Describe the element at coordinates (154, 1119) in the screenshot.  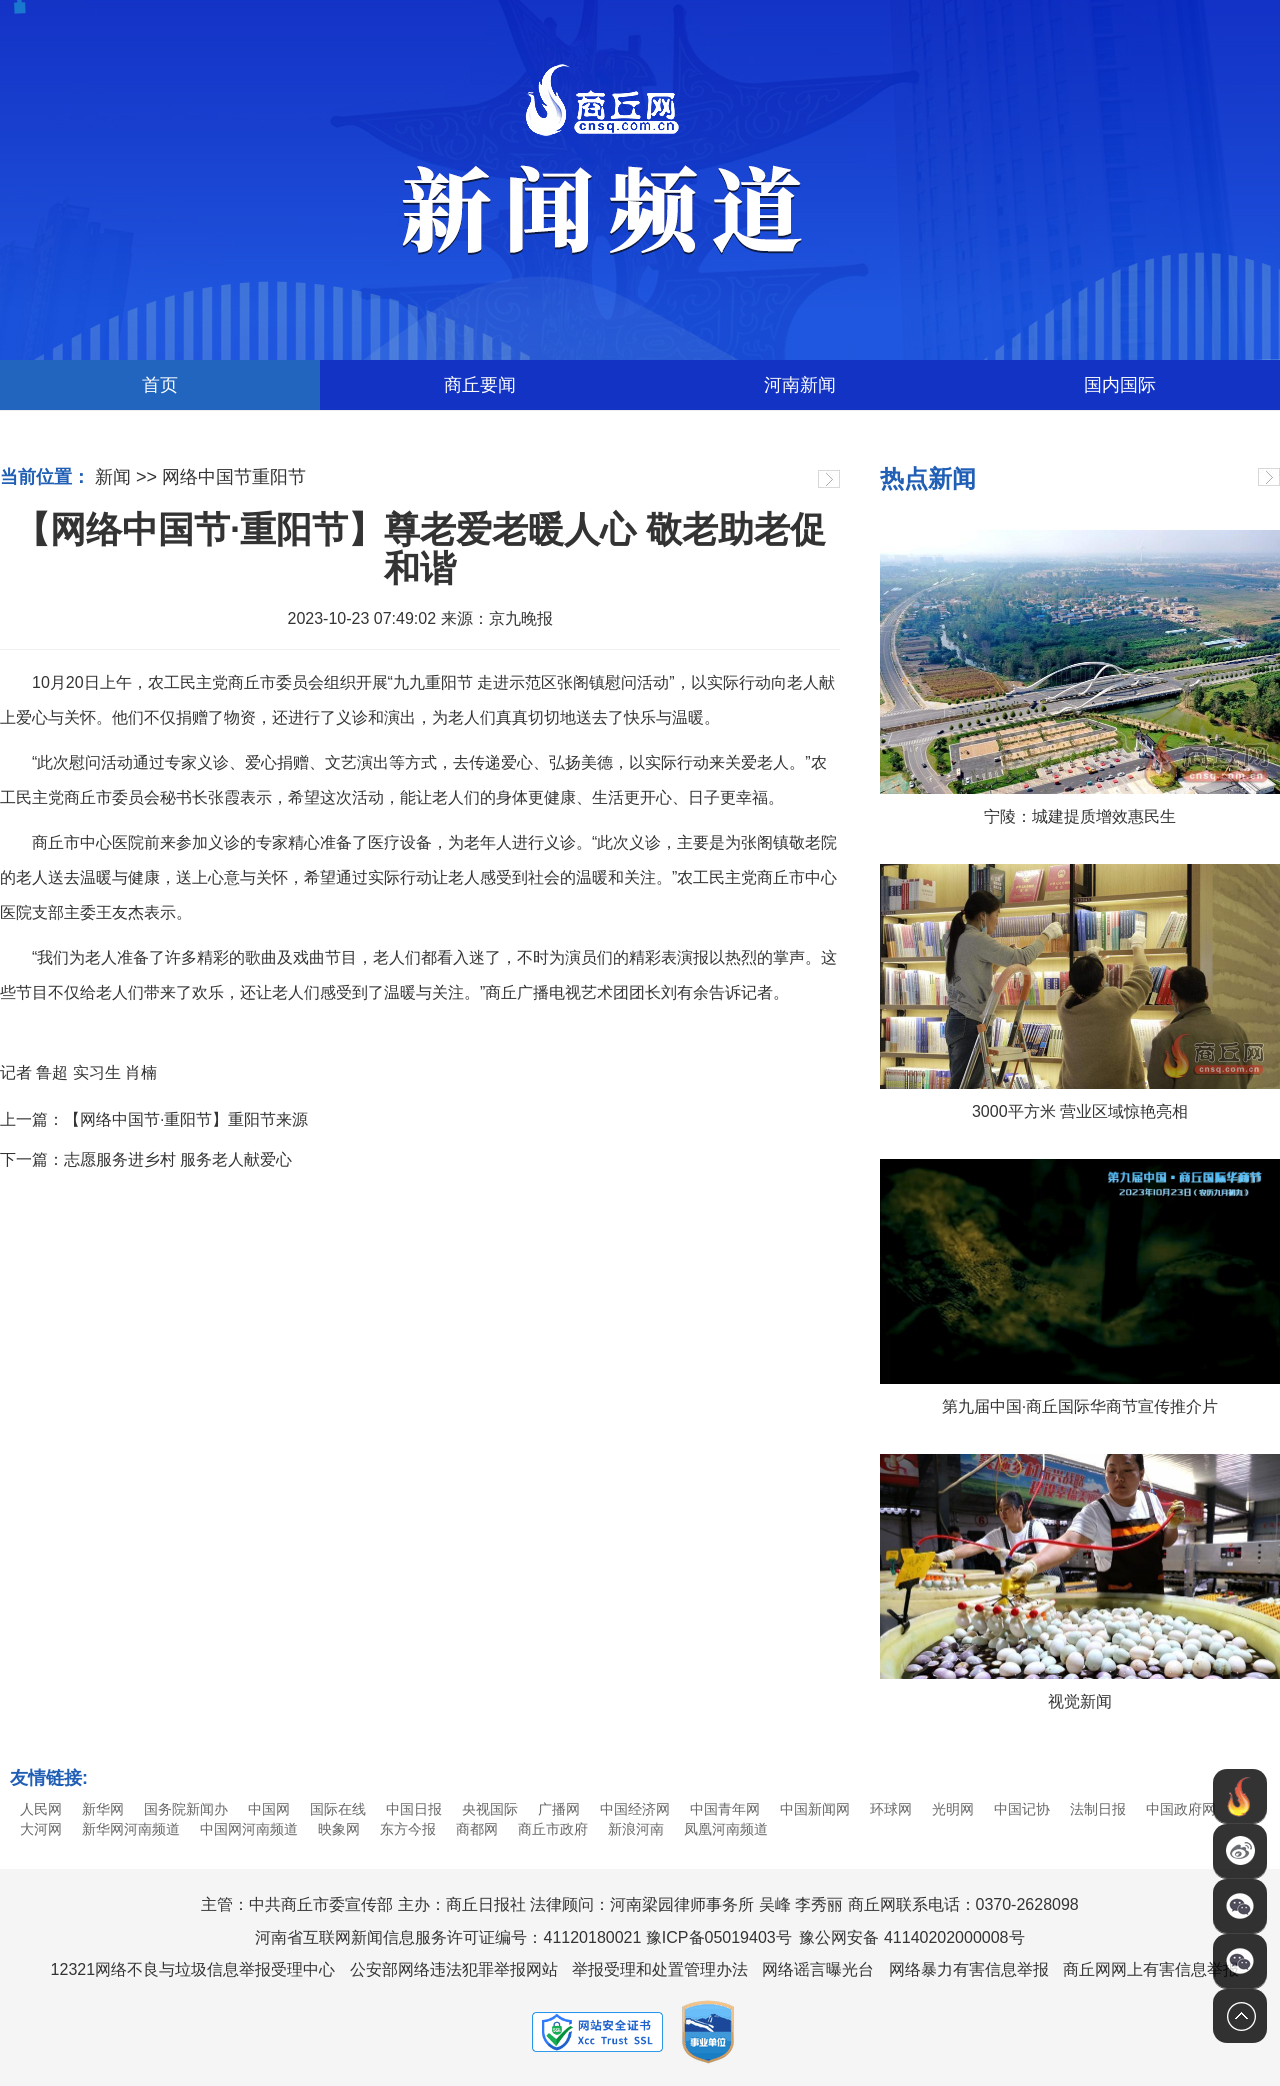
I see `上一篇：【网络中国节·重阳节】重阳节来源` at that location.